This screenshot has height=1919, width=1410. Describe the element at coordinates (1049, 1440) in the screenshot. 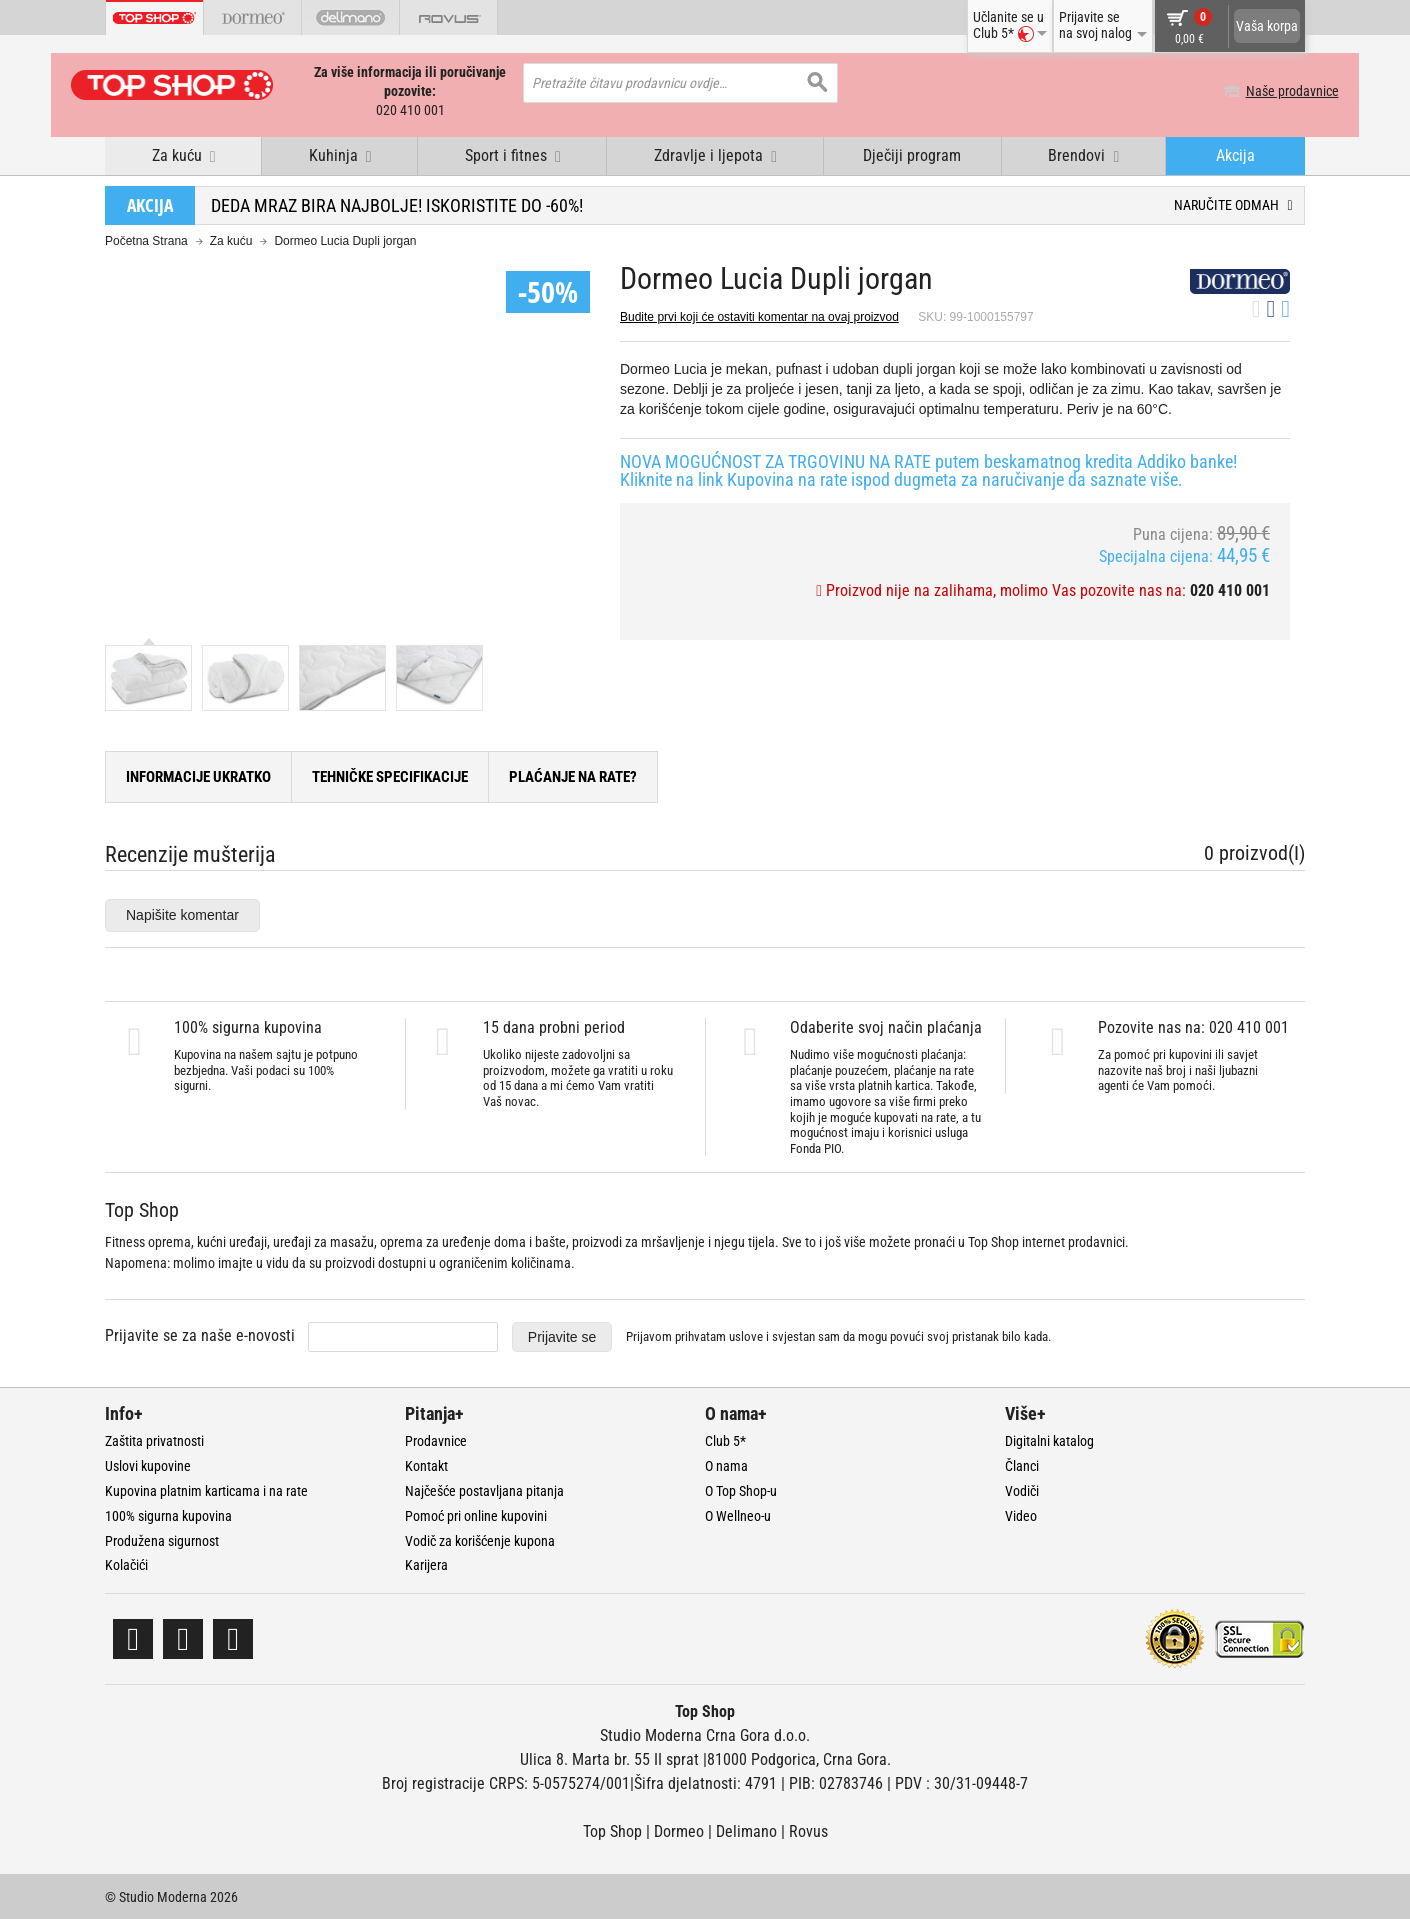

I see `Digitalni katalog` at that location.